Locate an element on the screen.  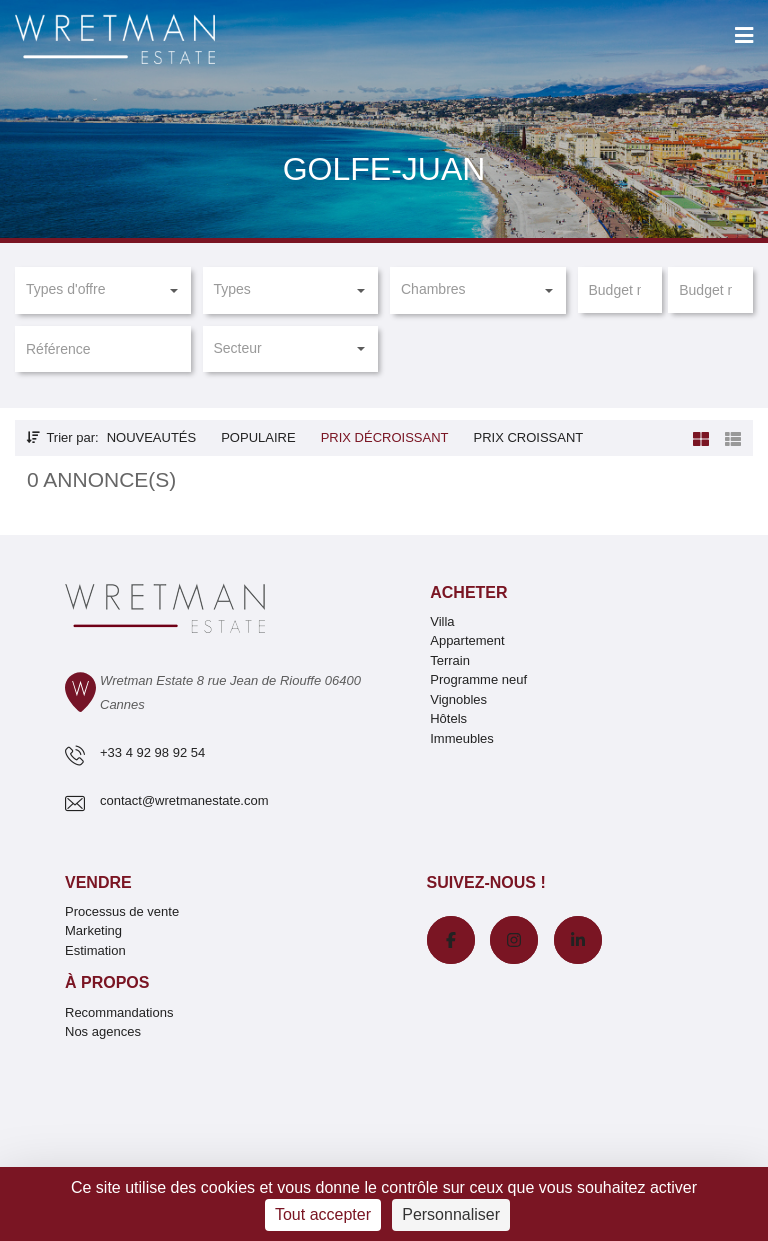
Appartement is located at coordinates (467, 640).